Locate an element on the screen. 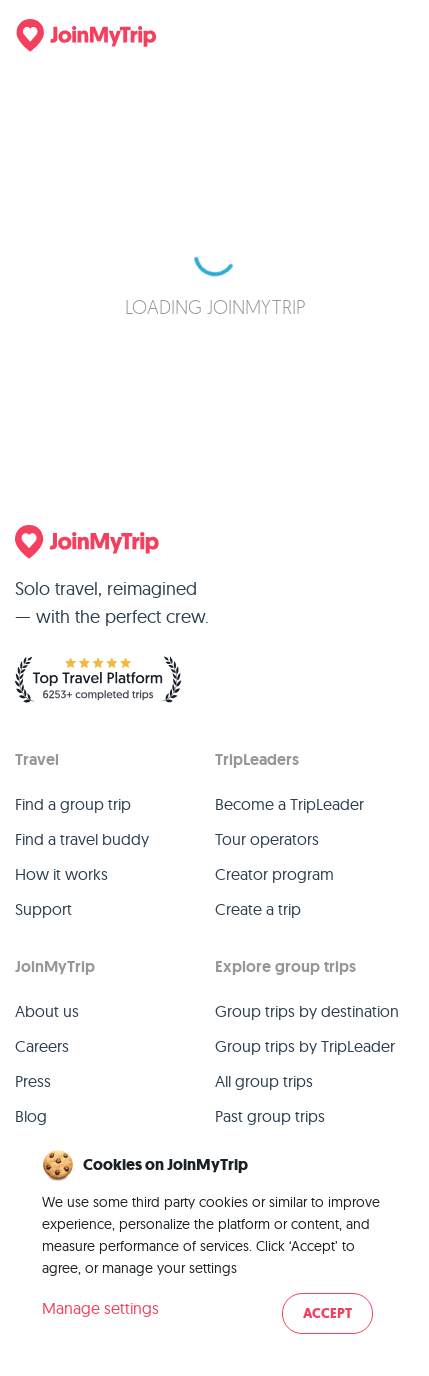 The image size is (429, 1376). Press is located at coordinates (33, 1081).